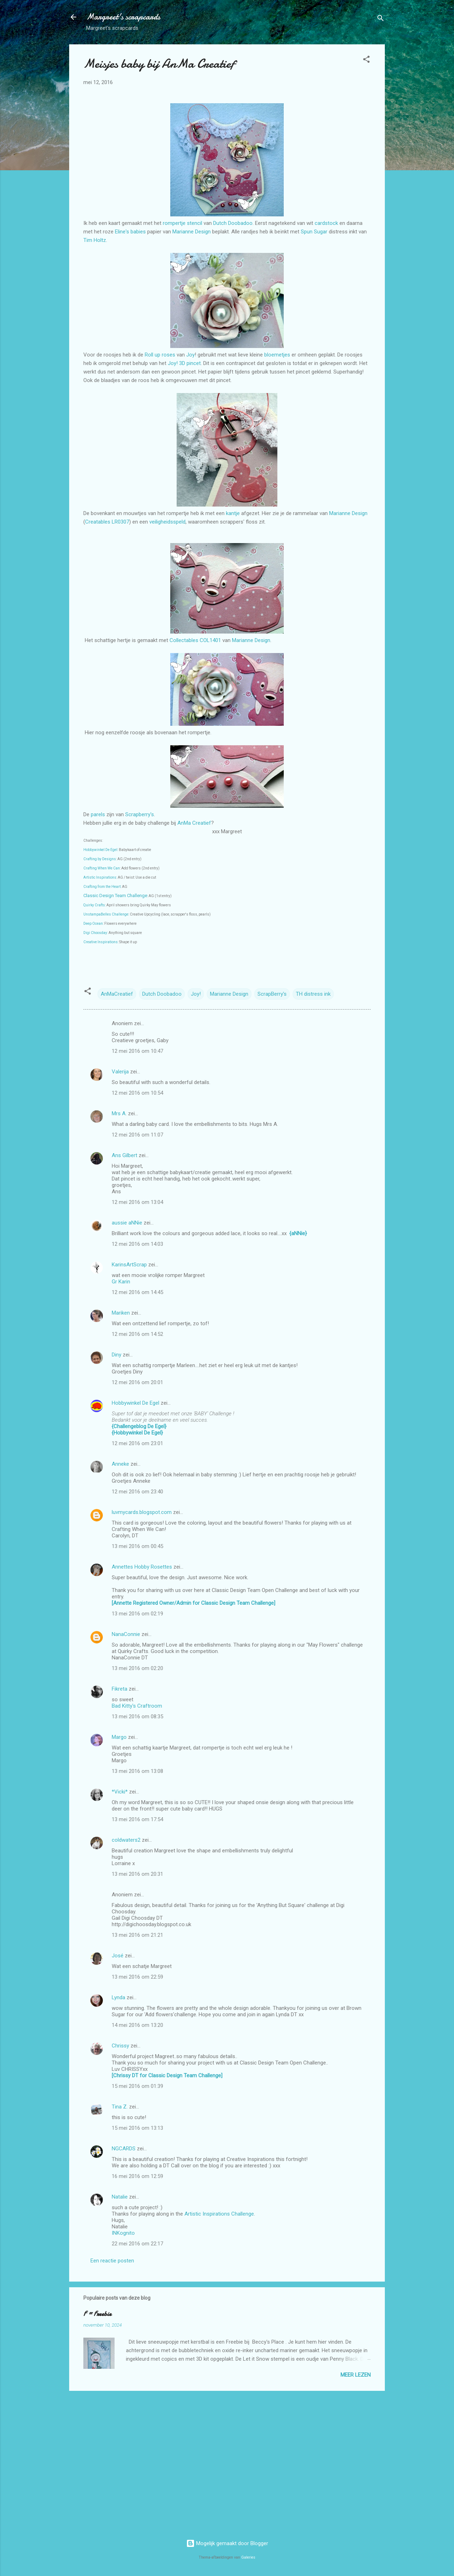 The height and width of the screenshot is (2576, 454). Describe the element at coordinates (137, 1771) in the screenshot. I see `13 mei 2016 om 13:08` at that location.